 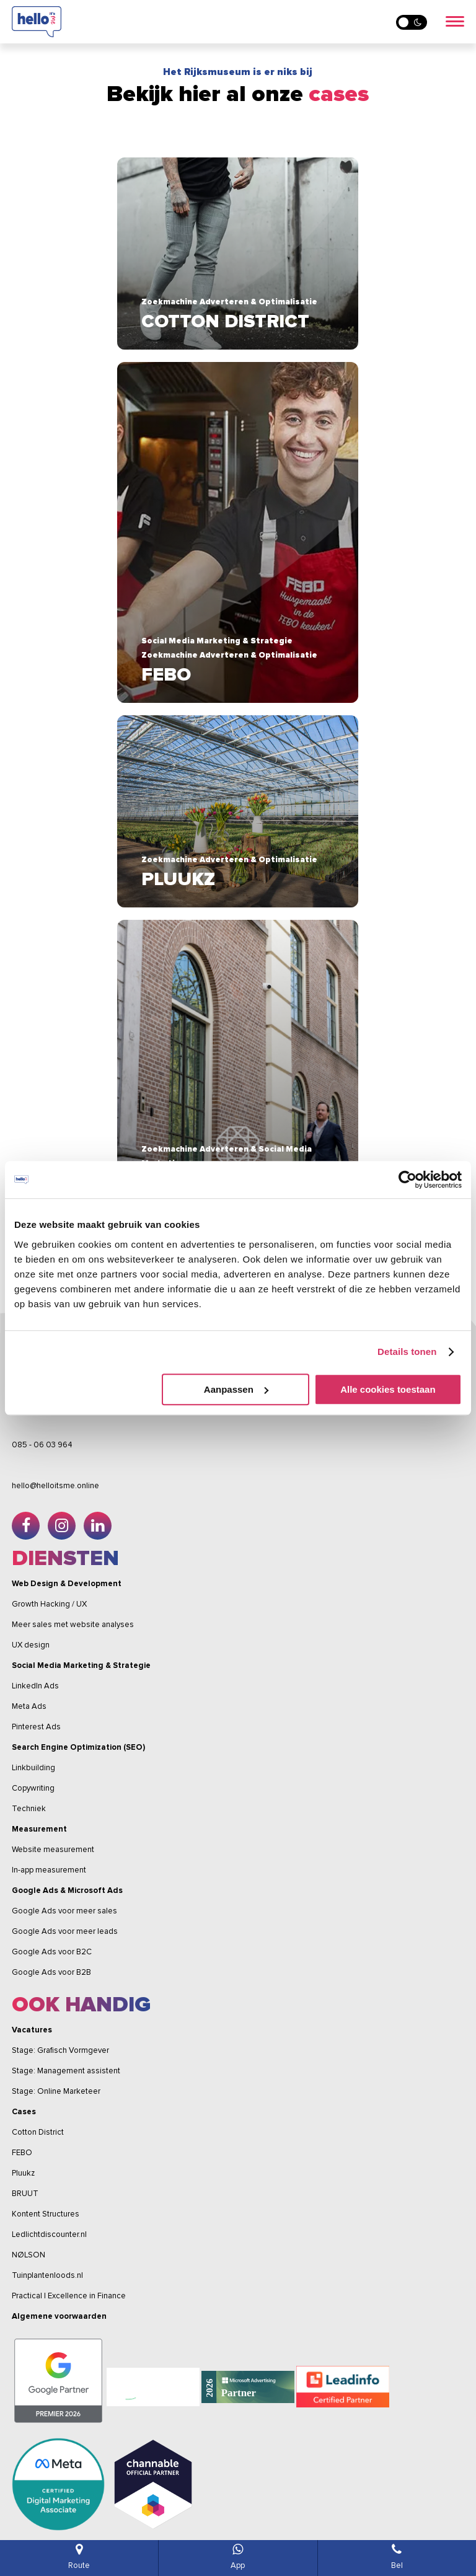 I want to click on Algemene voorwaarden, so click(x=59, y=2316).